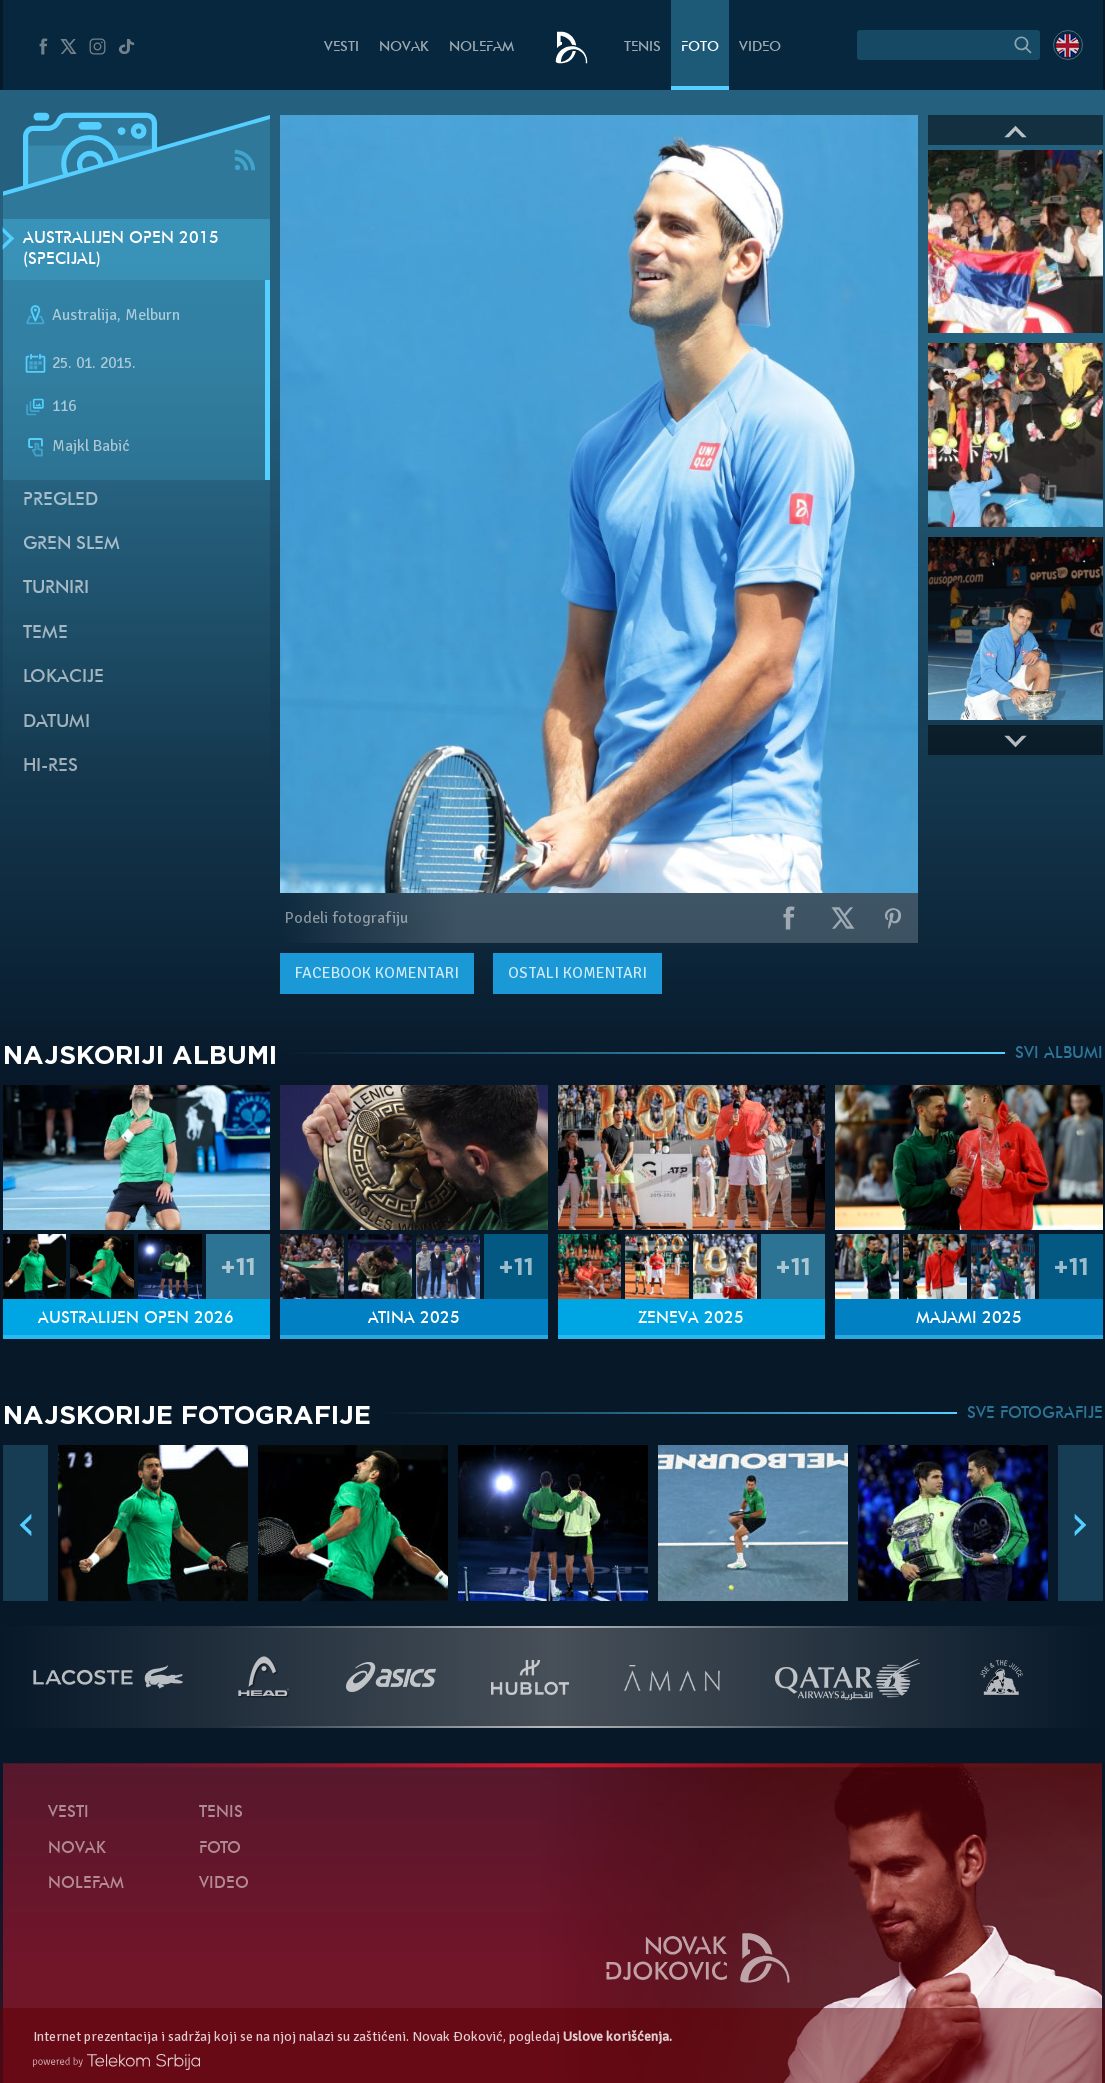 The width and height of the screenshot is (1105, 2083). I want to click on Ostali komentari, so click(577, 973).